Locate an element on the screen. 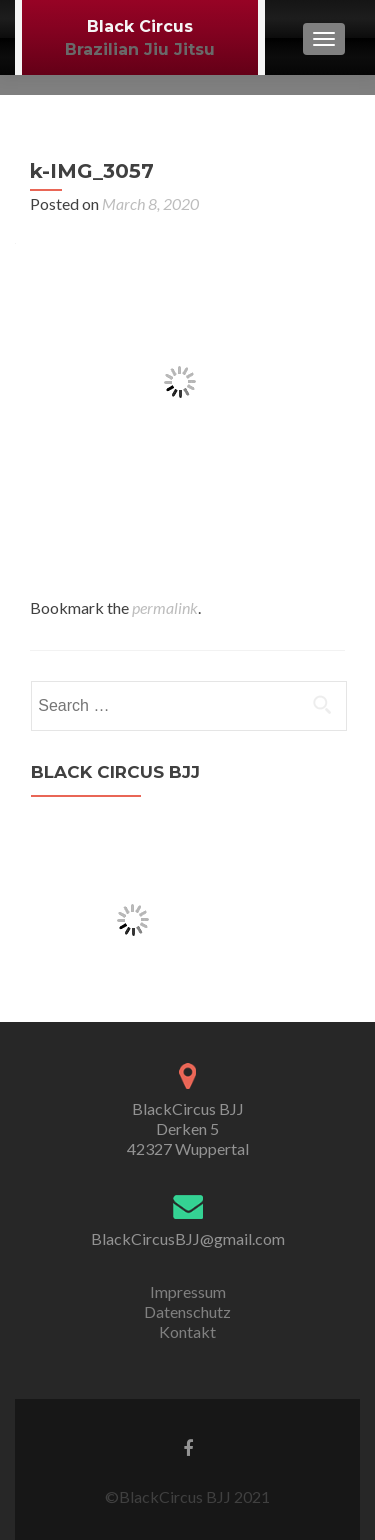  Brazilian Jiu Jitsu is located at coordinates (140, 49).